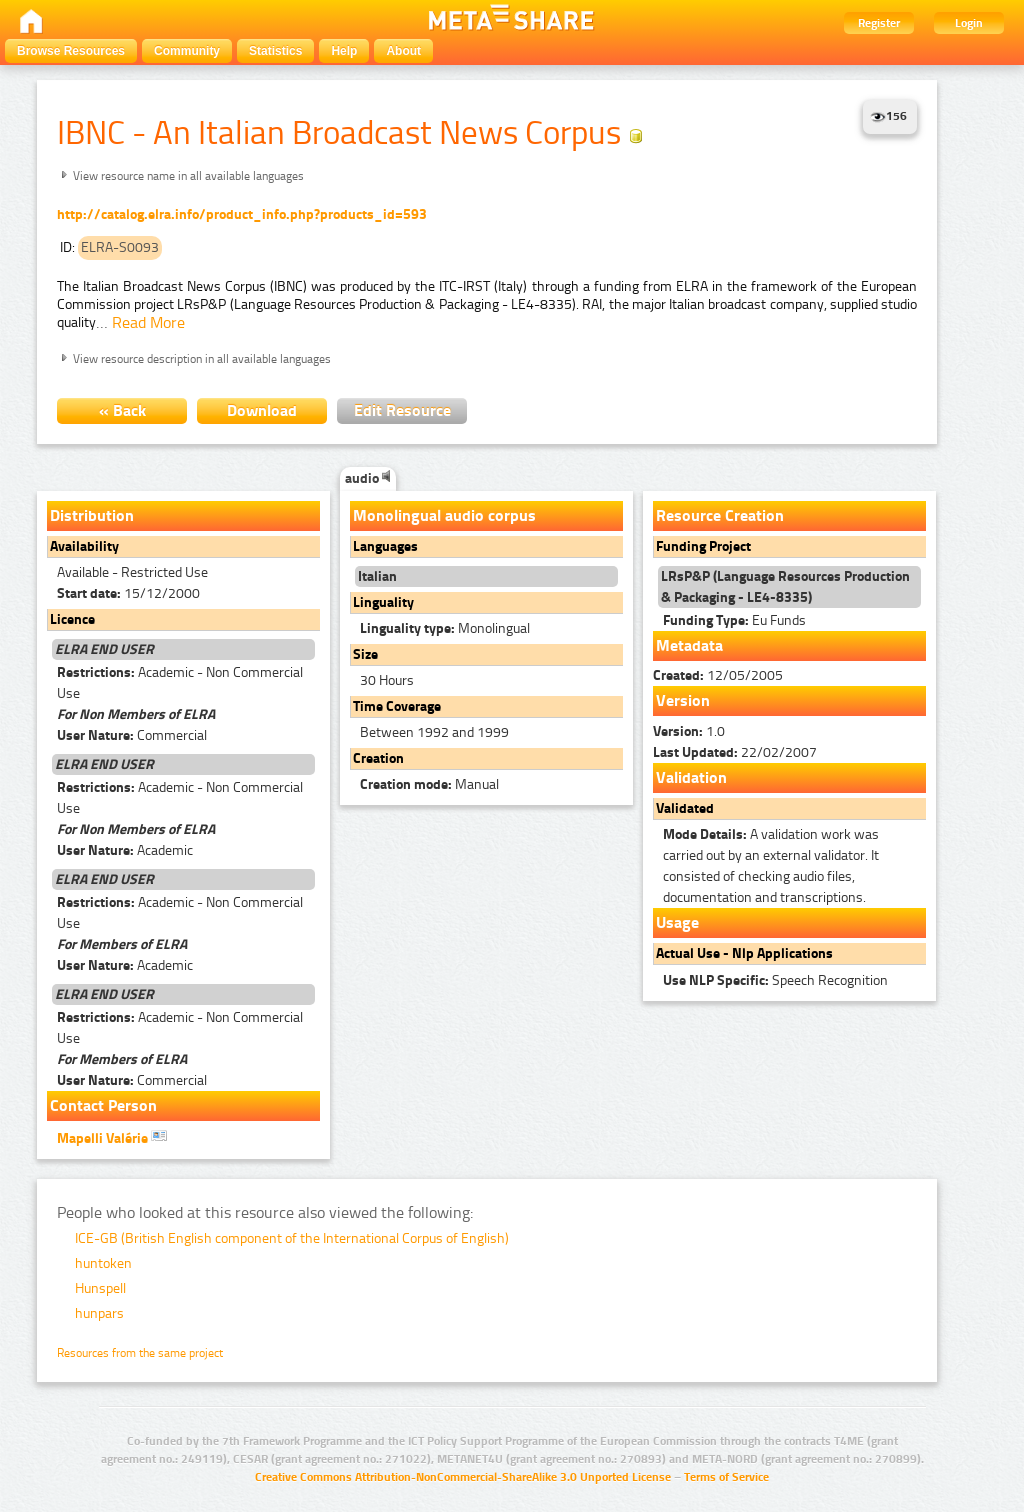 The image size is (1024, 1512). What do you see at coordinates (734, 620) in the screenshot?
I see `Eu Funds` at bounding box center [734, 620].